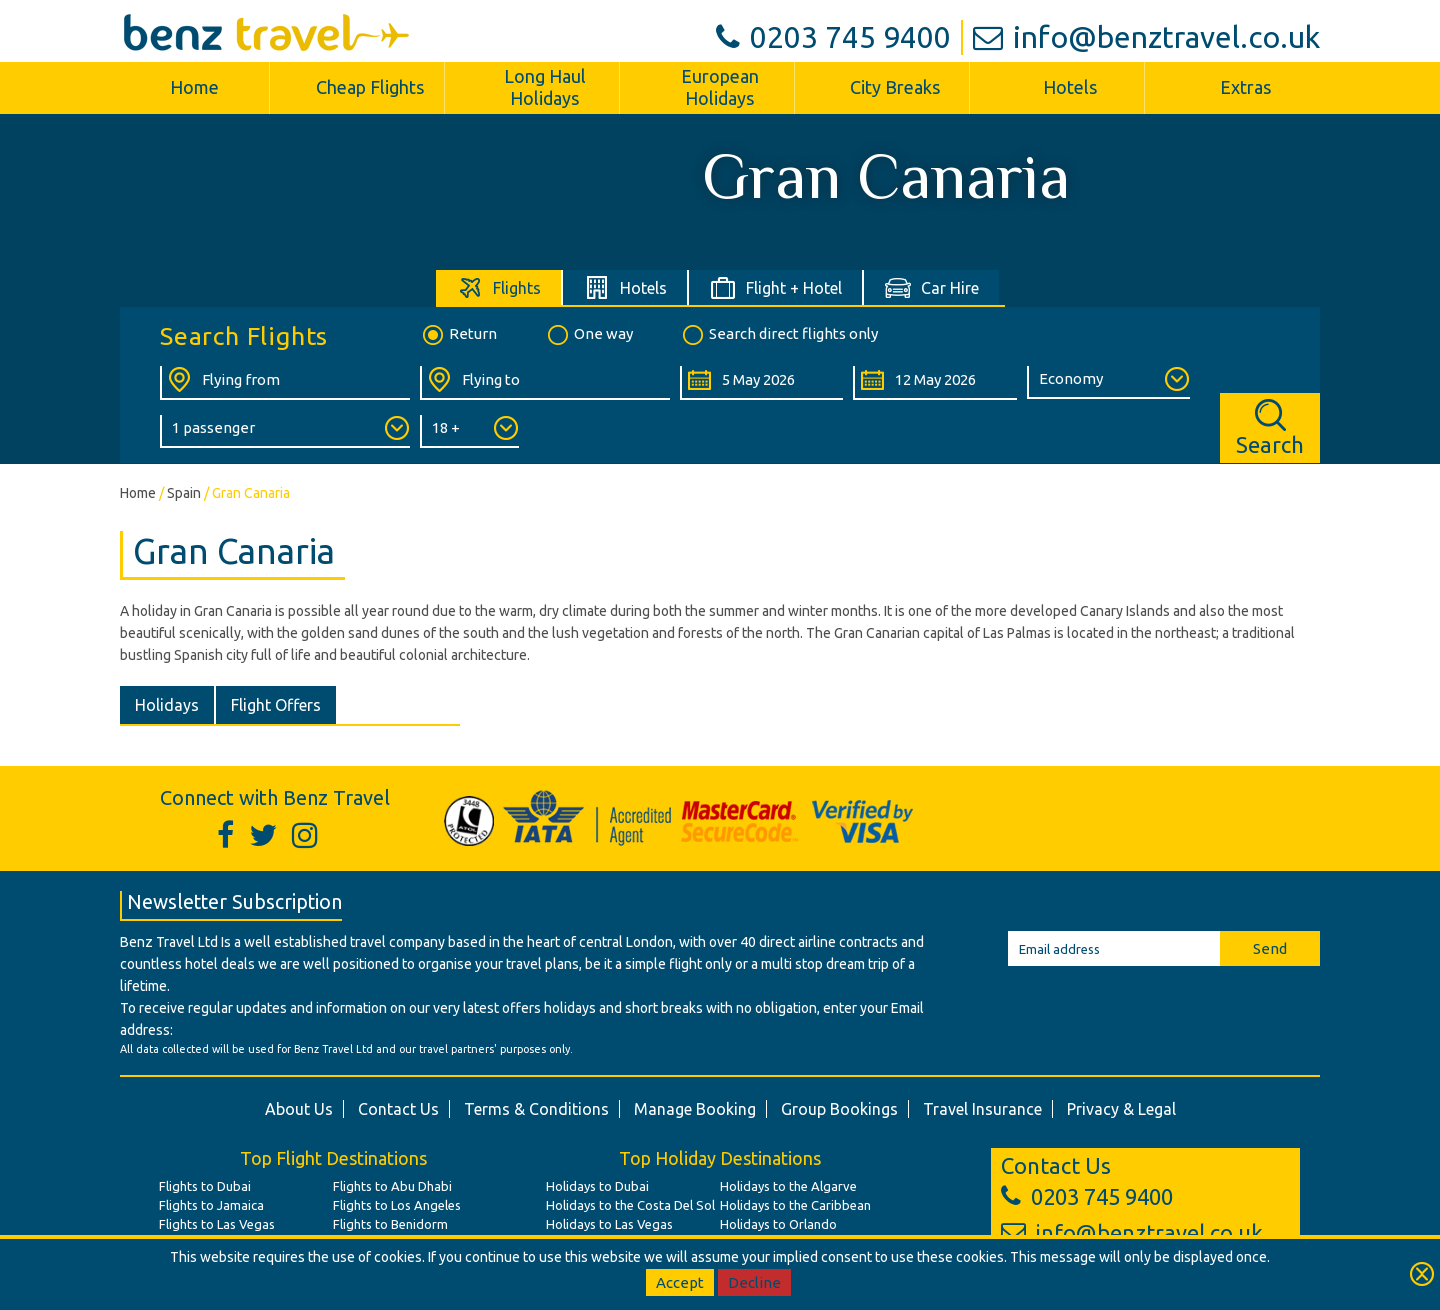  What do you see at coordinates (458, 335) in the screenshot?
I see `Return` at bounding box center [458, 335].